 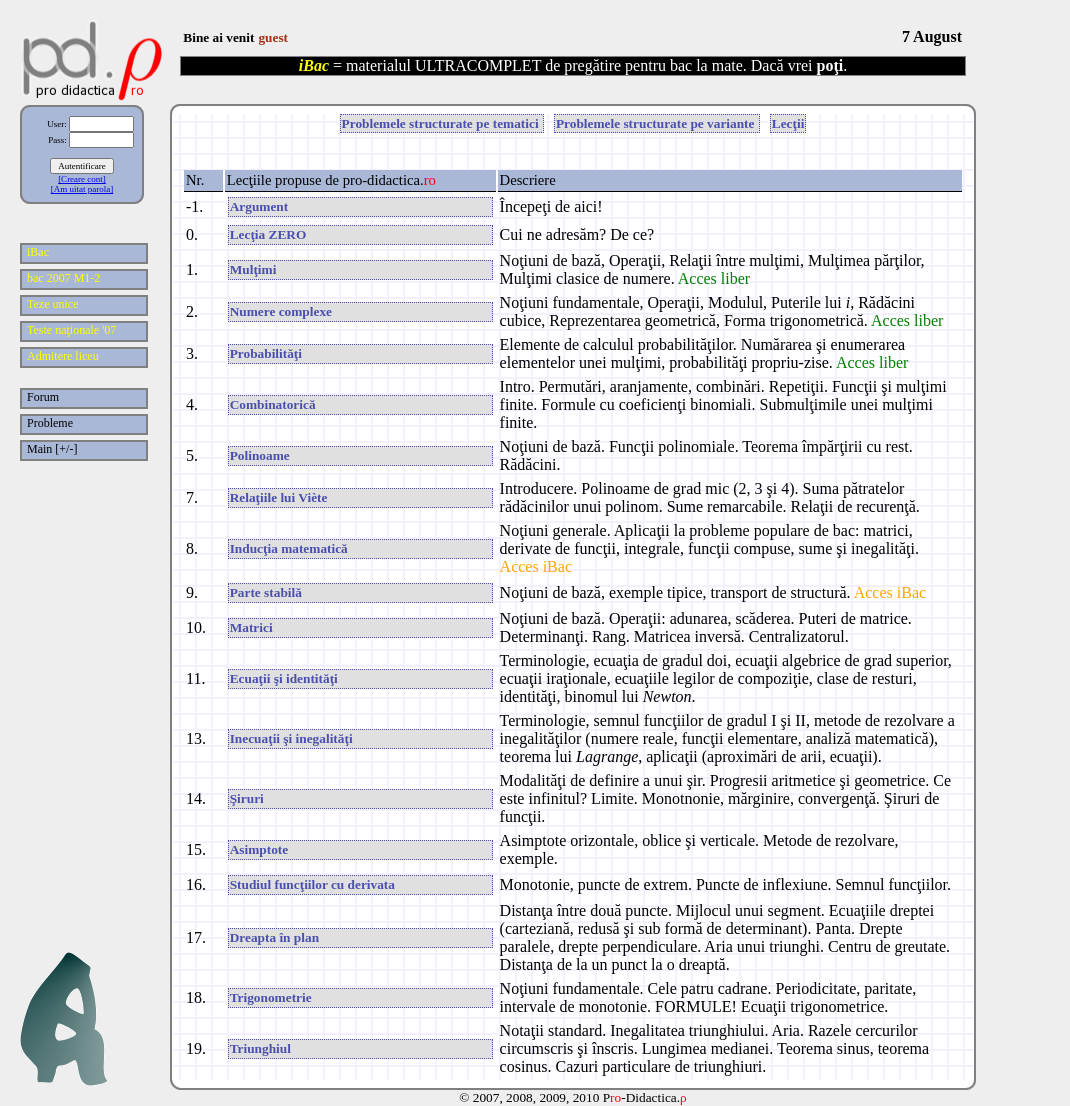 I want to click on Lecţia ZERO, so click(x=268, y=234).